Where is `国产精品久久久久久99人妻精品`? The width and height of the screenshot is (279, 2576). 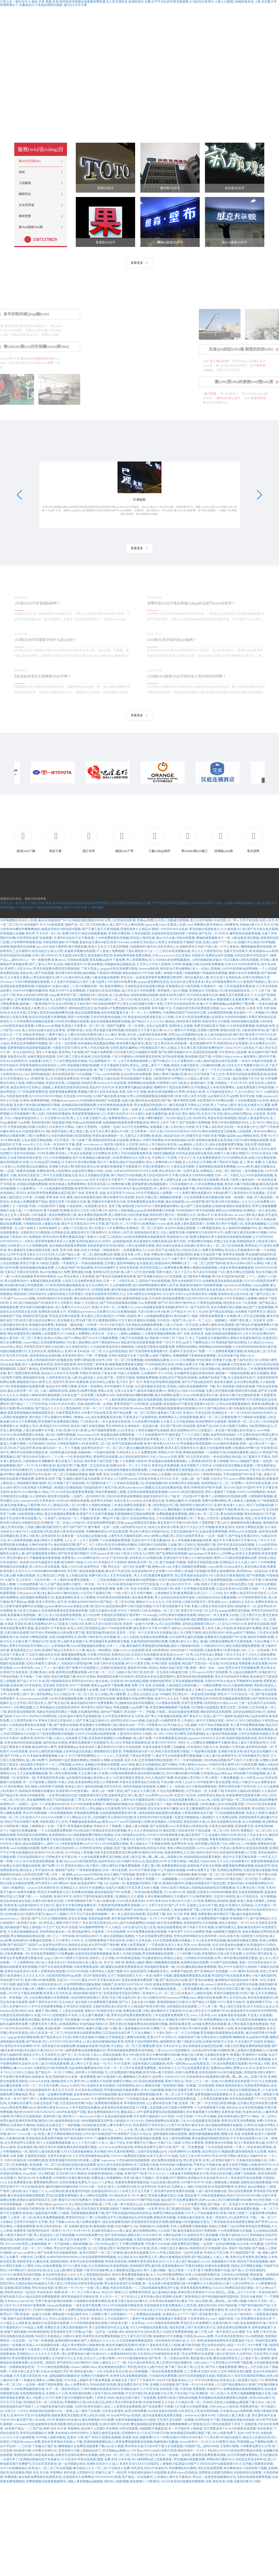
国产精品久久久久久99人妻精品 is located at coordinates (153, 1021).